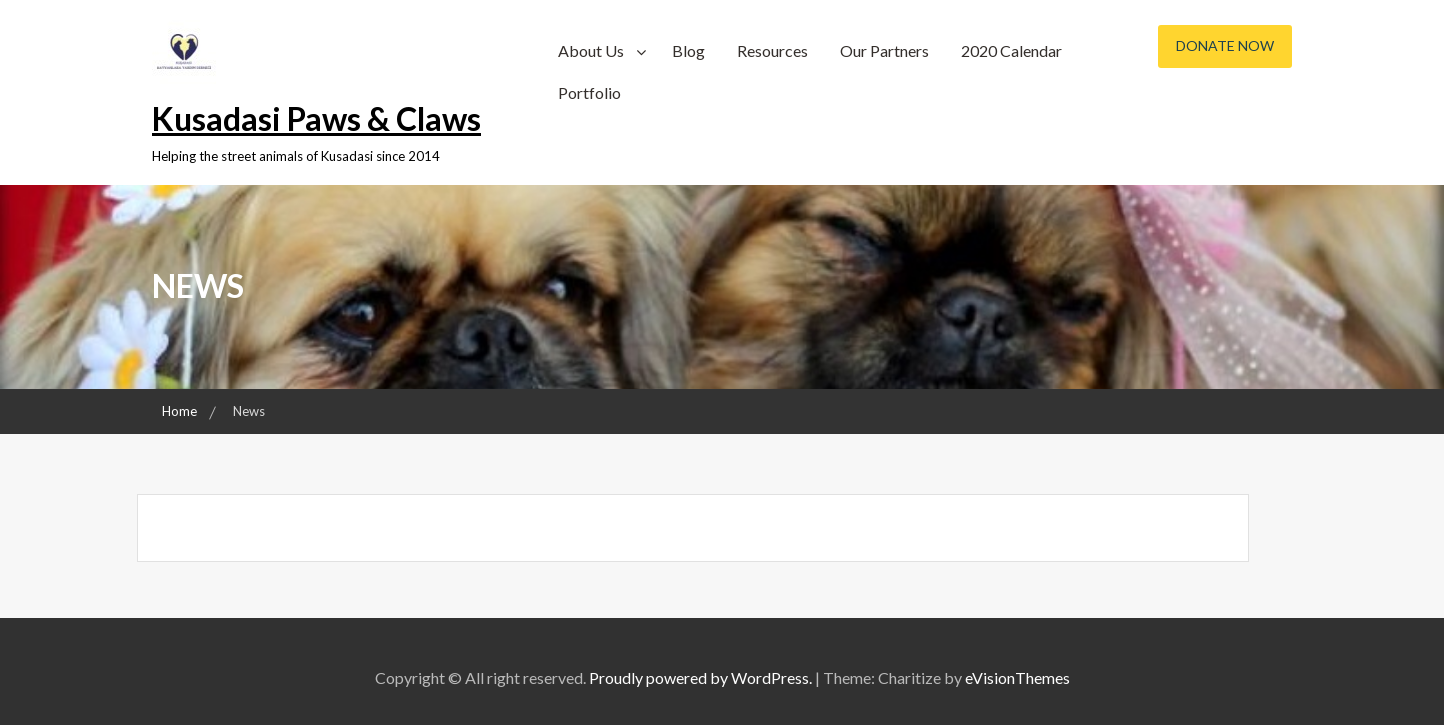 The height and width of the screenshot is (725, 1444). I want to click on Portfolio, so click(589, 92).